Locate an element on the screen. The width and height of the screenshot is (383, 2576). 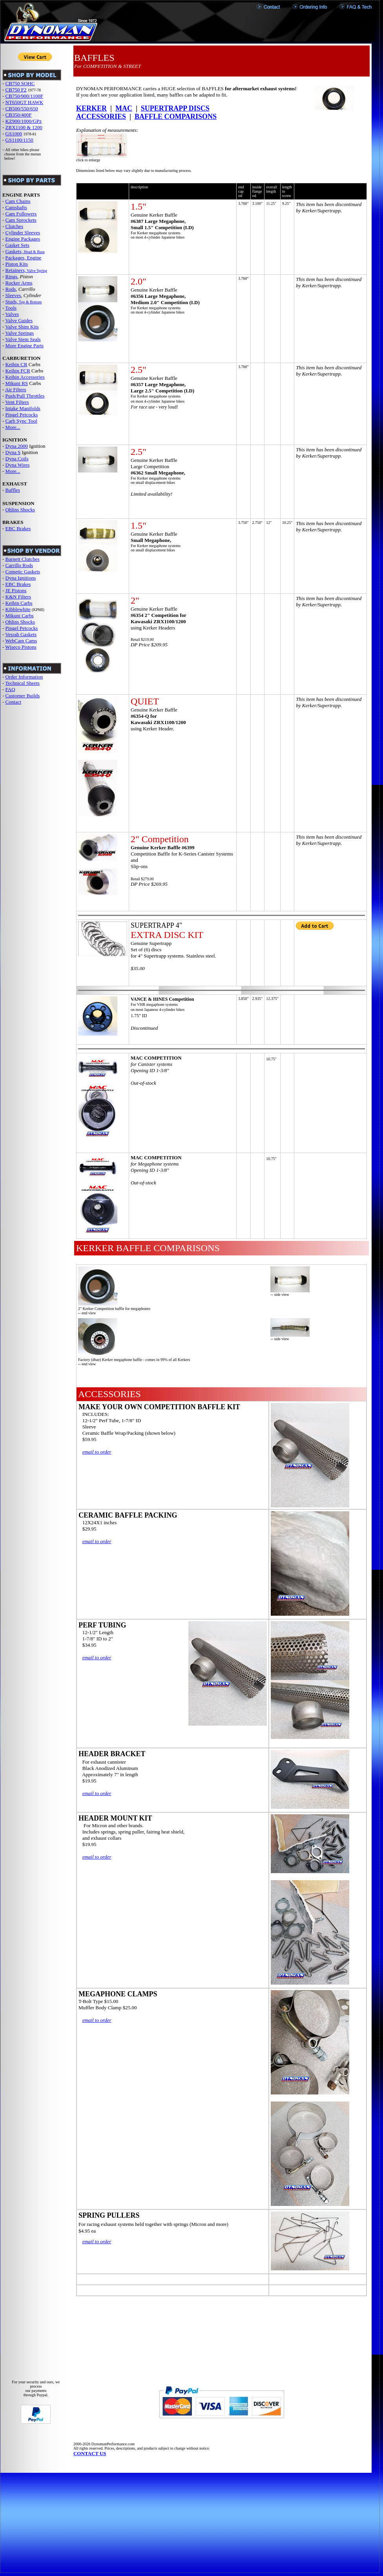
Keihin FCR is located at coordinates (17, 371).